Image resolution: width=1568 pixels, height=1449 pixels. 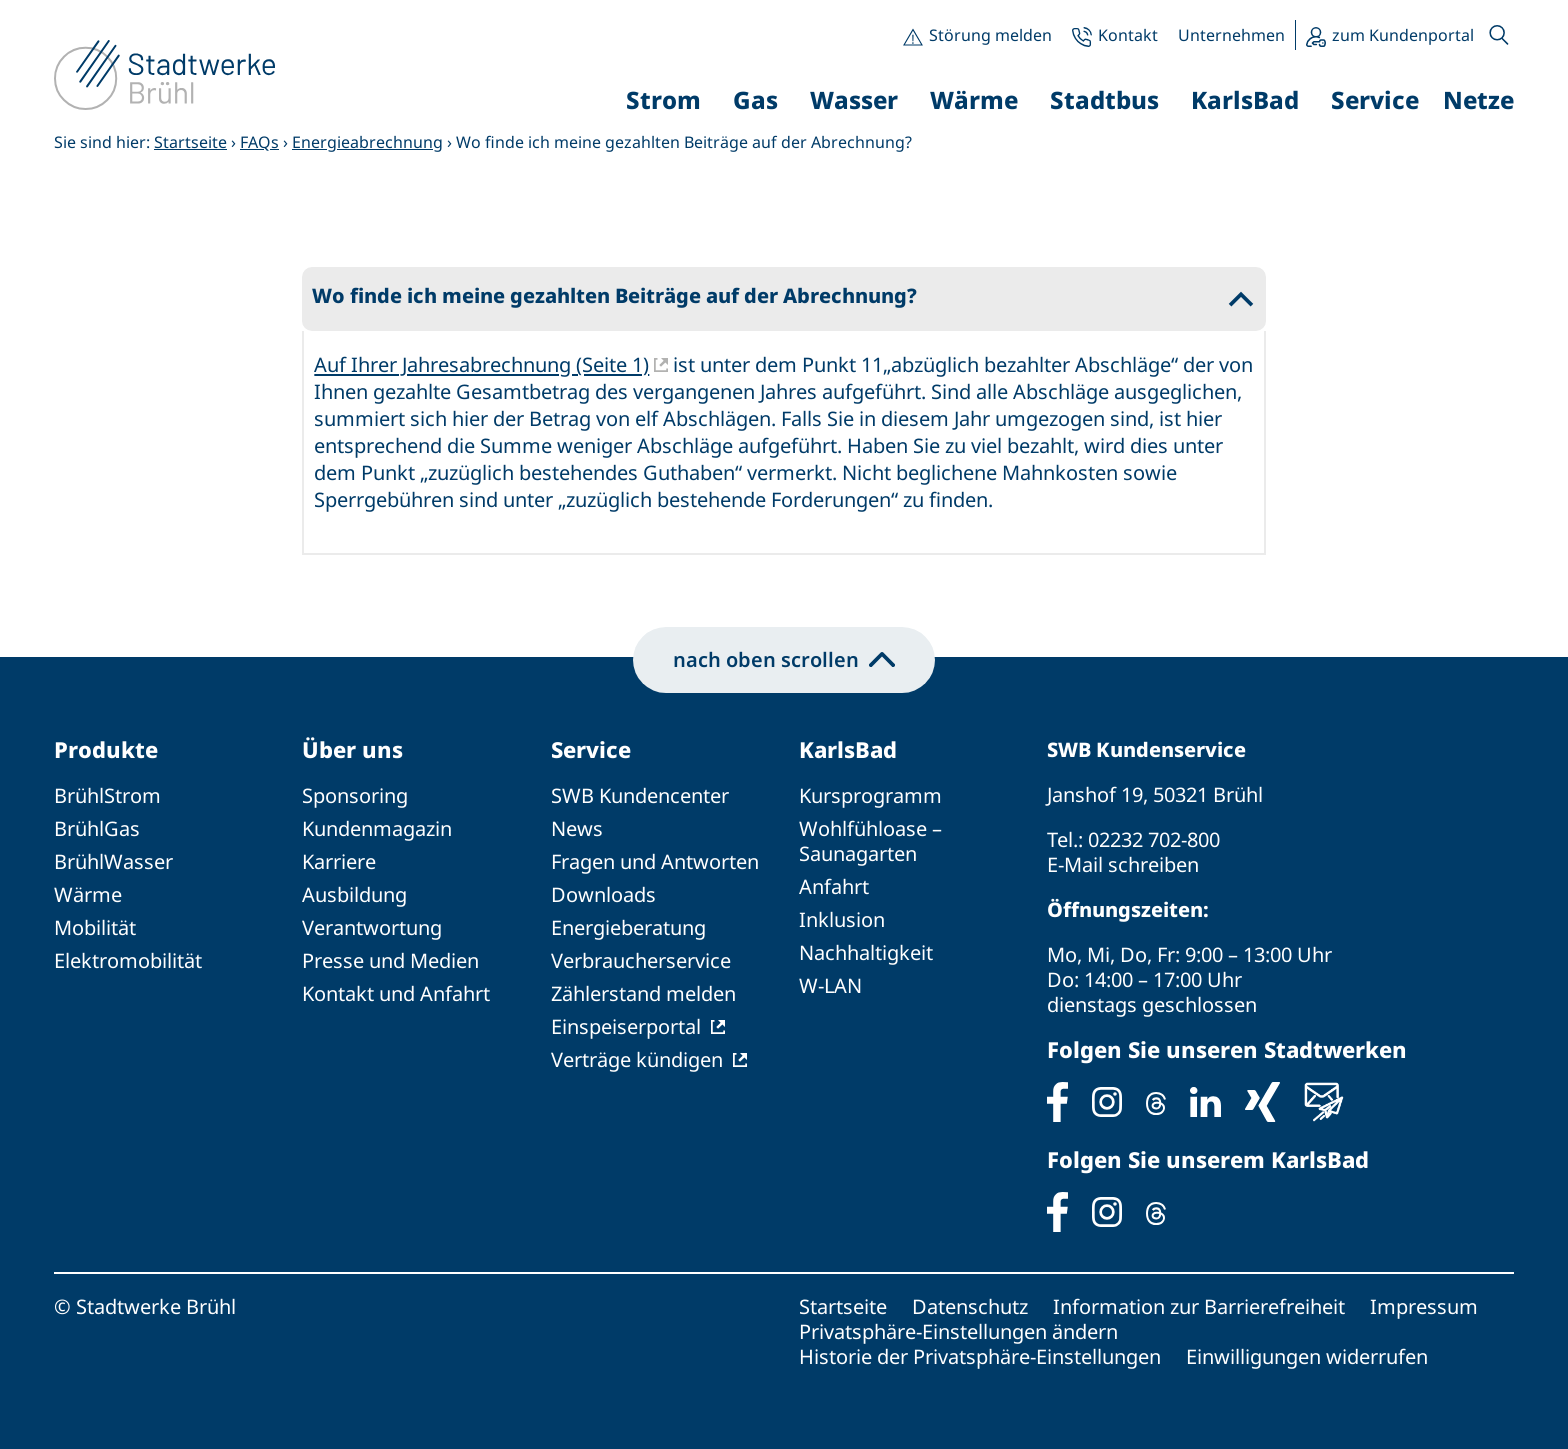 What do you see at coordinates (591, 749) in the screenshot?
I see `Service` at bounding box center [591, 749].